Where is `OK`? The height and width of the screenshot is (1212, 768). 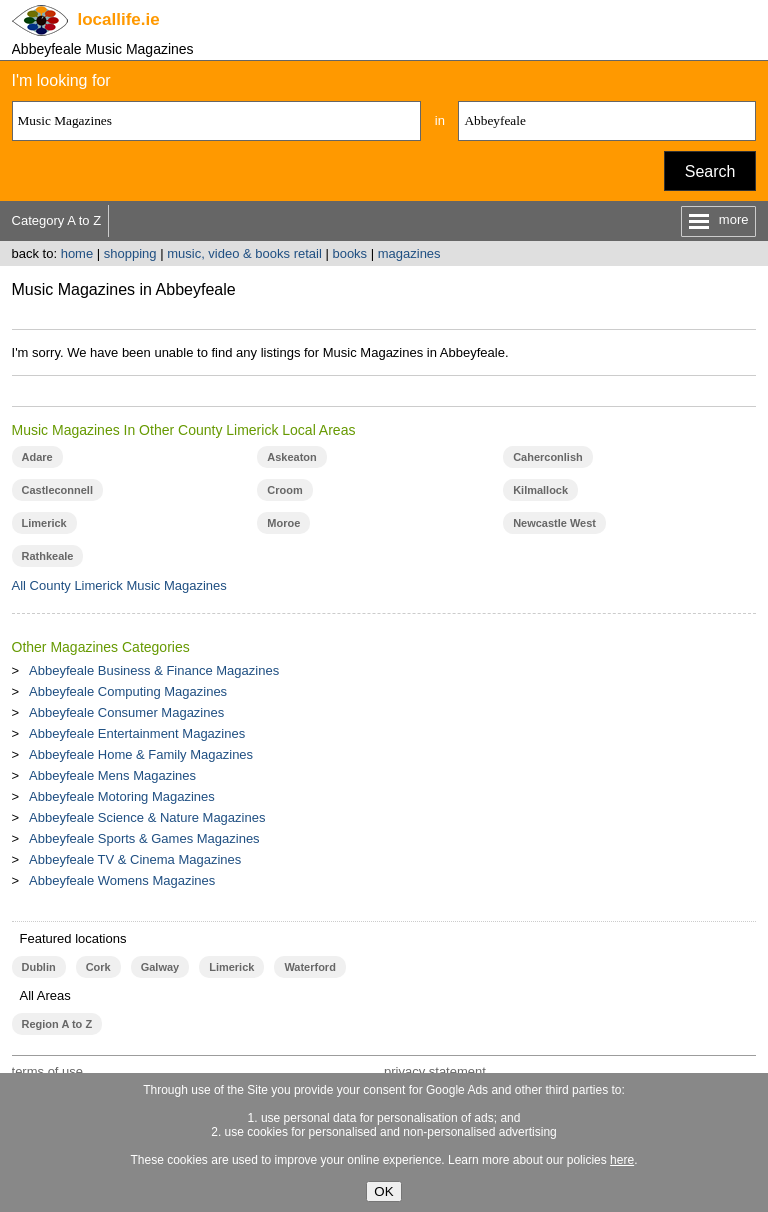 OK is located at coordinates (383, 1191).